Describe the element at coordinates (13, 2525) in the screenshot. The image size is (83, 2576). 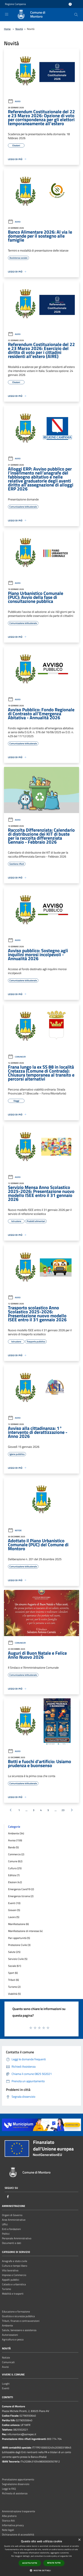
I see `Informativa privacy` at that location.